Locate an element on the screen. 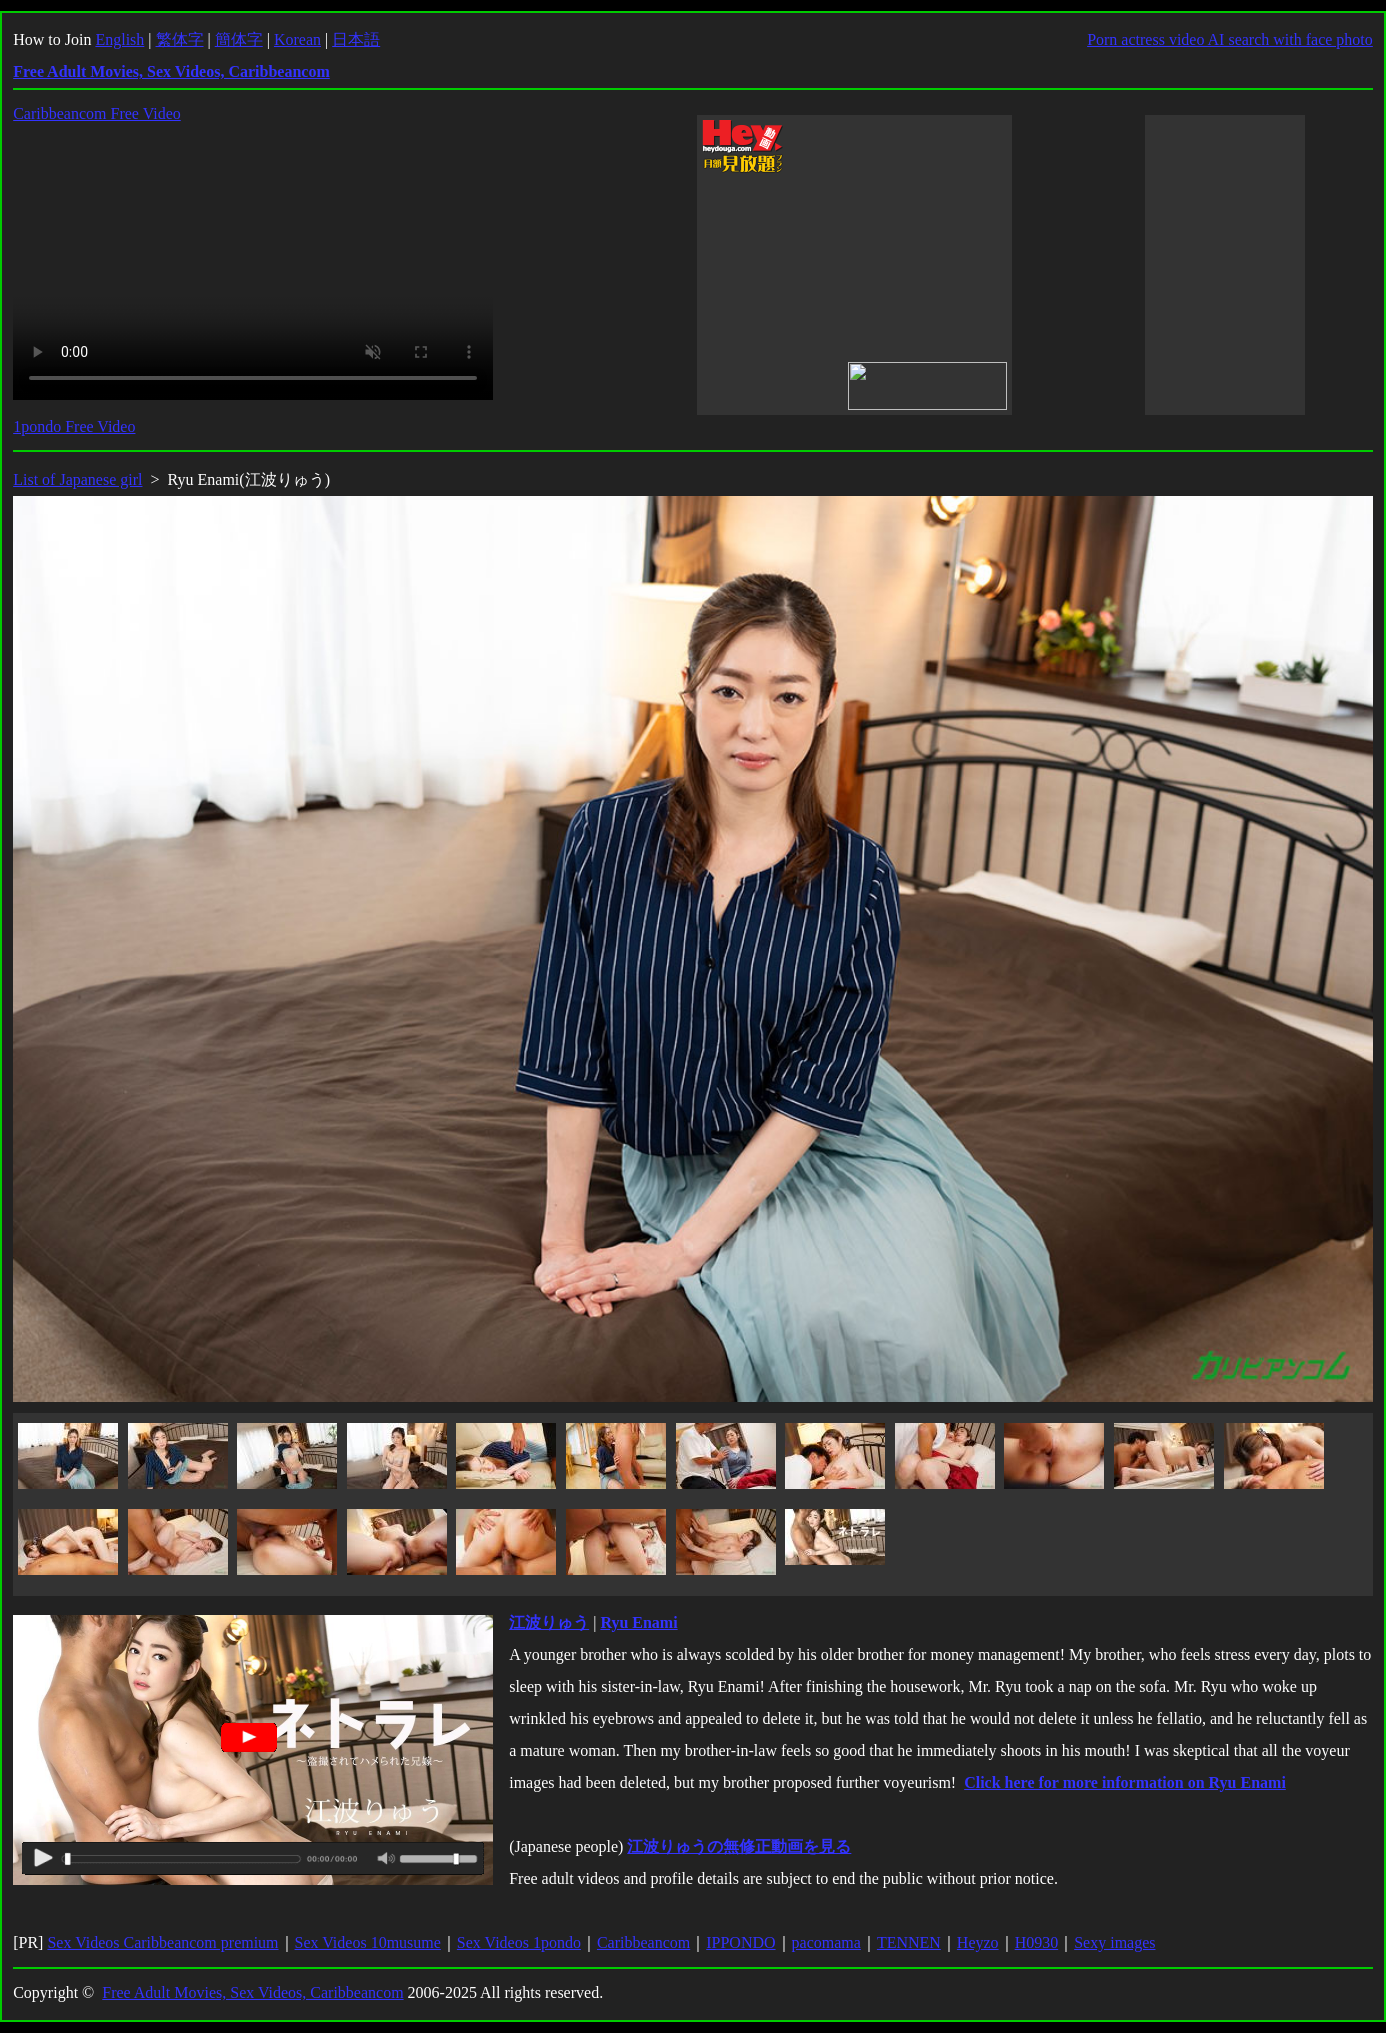  Sex Videos 1pondo is located at coordinates (519, 1942).